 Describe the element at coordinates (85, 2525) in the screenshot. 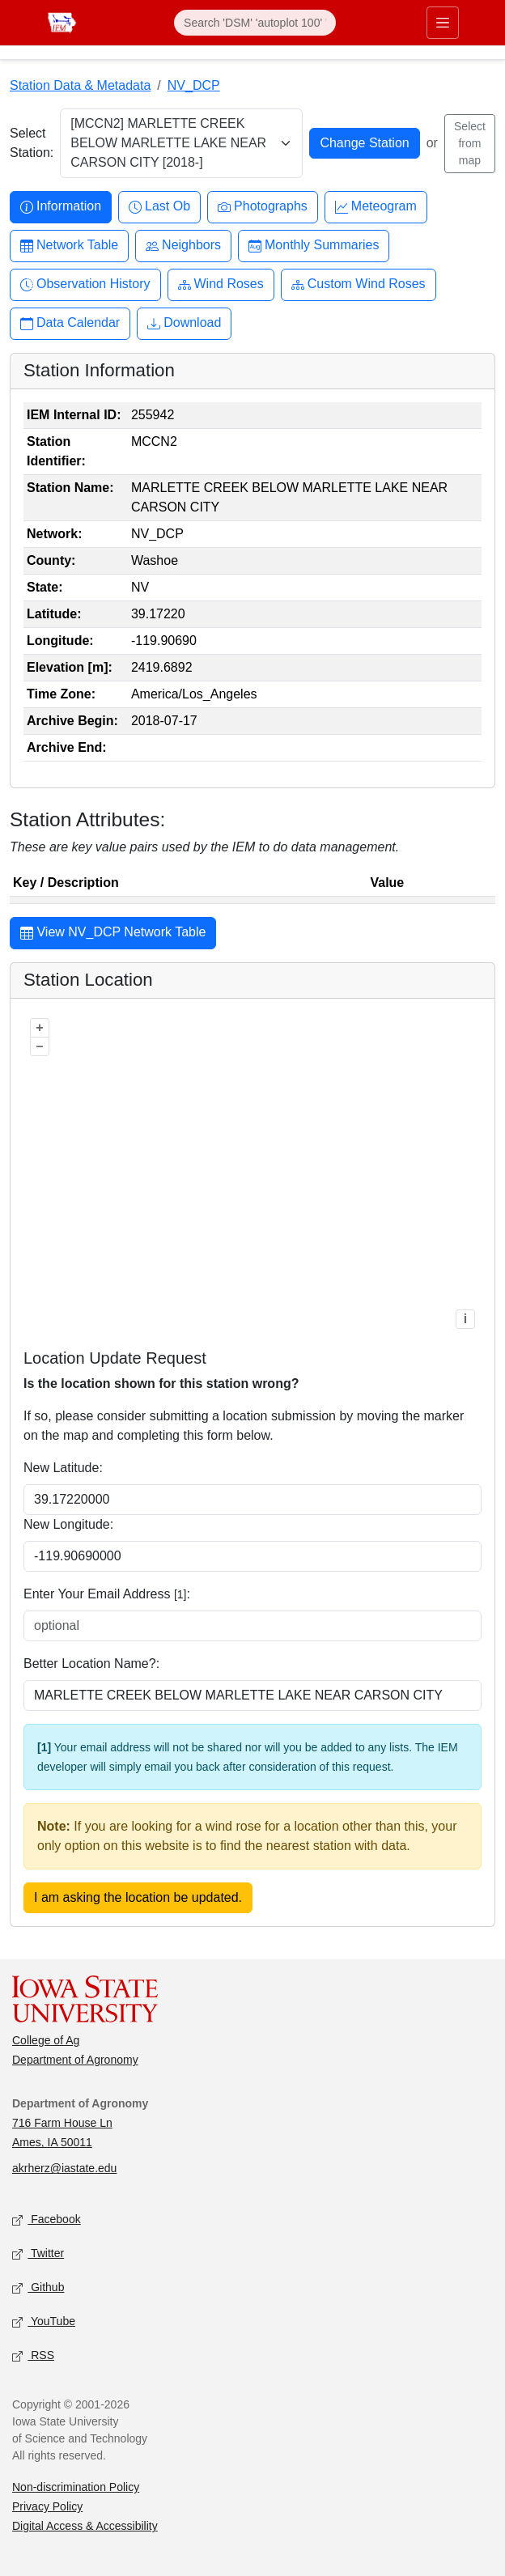

I see `Digital Access & Accessibility` at that location.